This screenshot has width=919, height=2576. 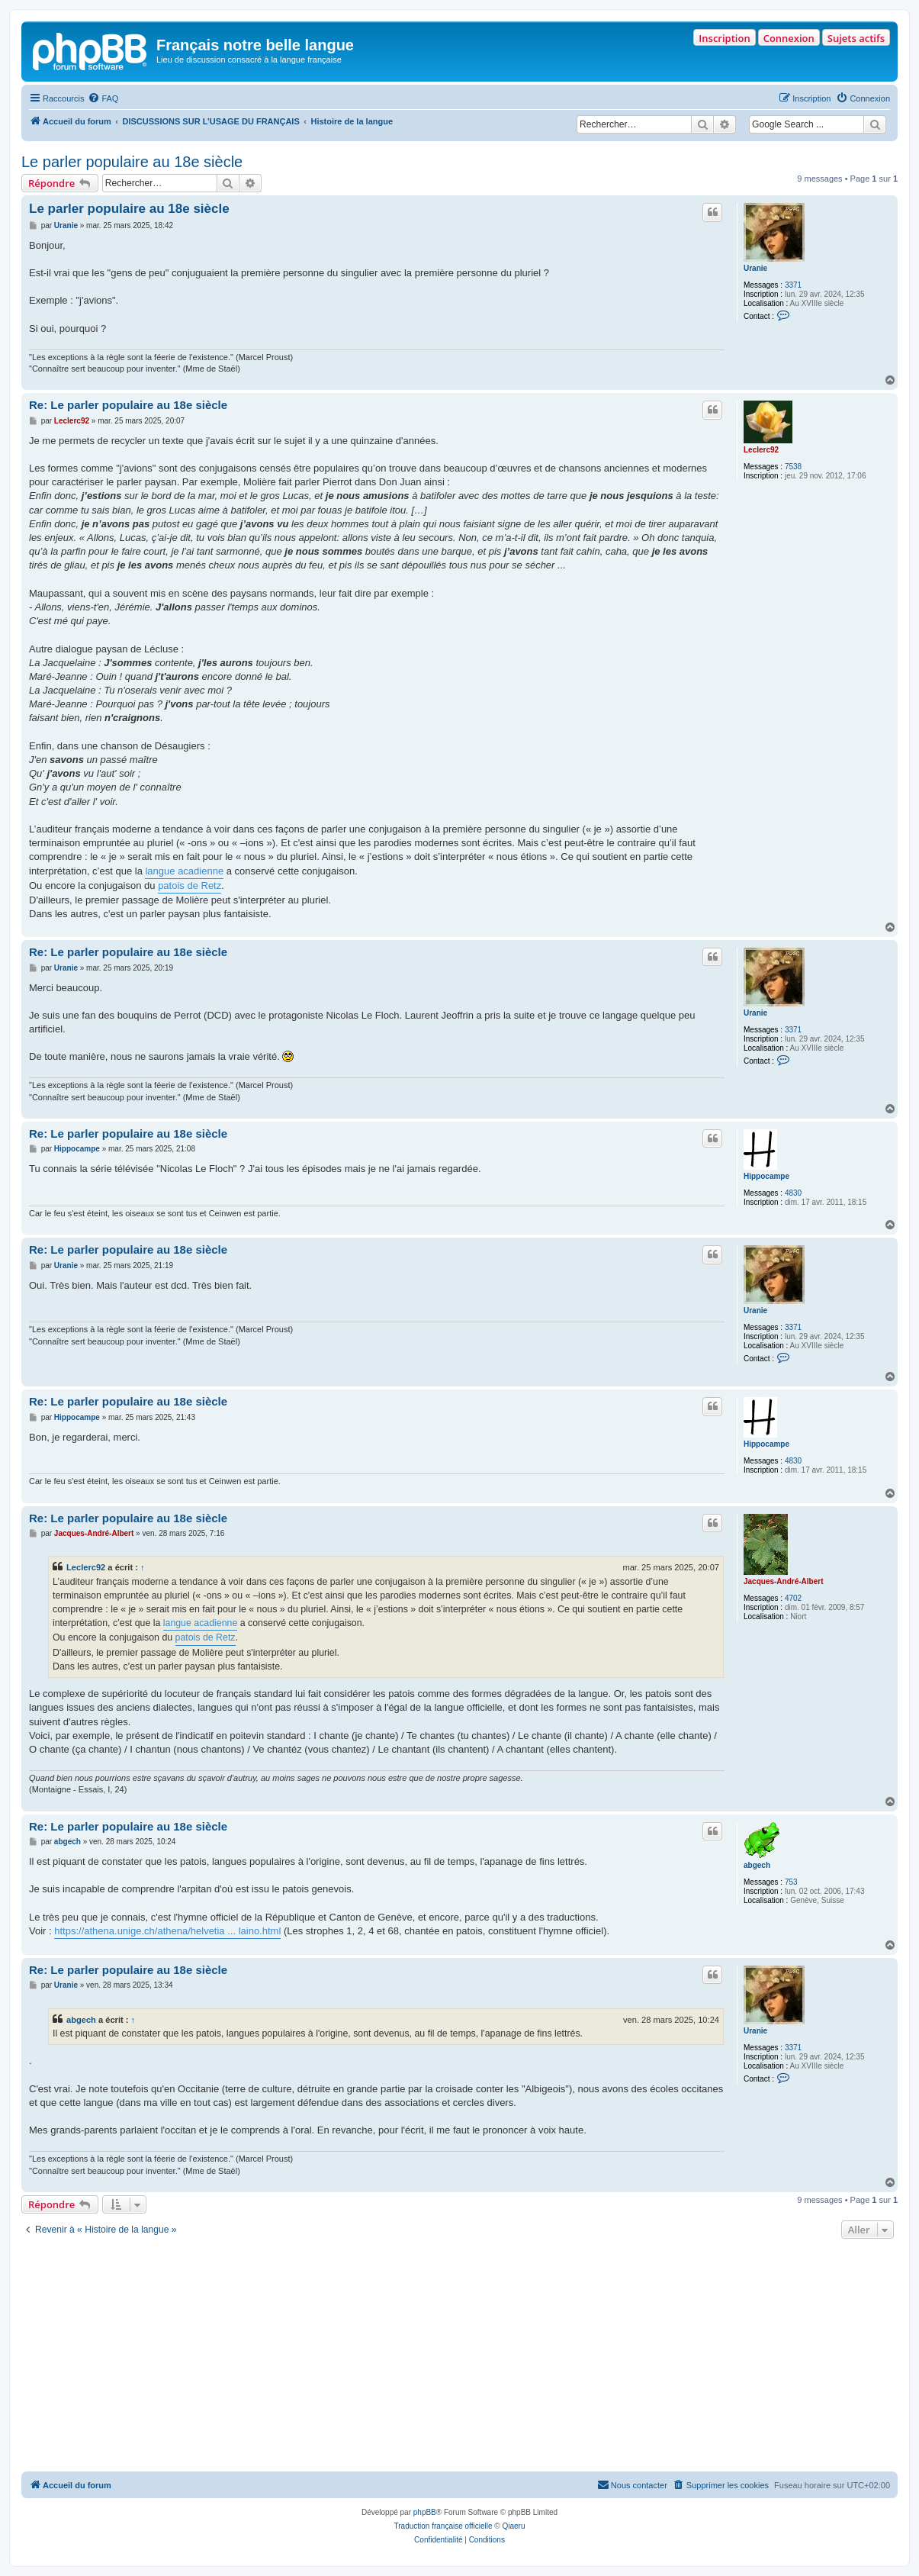 I want to click on Le parler populaire au 18e siècle, so click(x=132, y=161).